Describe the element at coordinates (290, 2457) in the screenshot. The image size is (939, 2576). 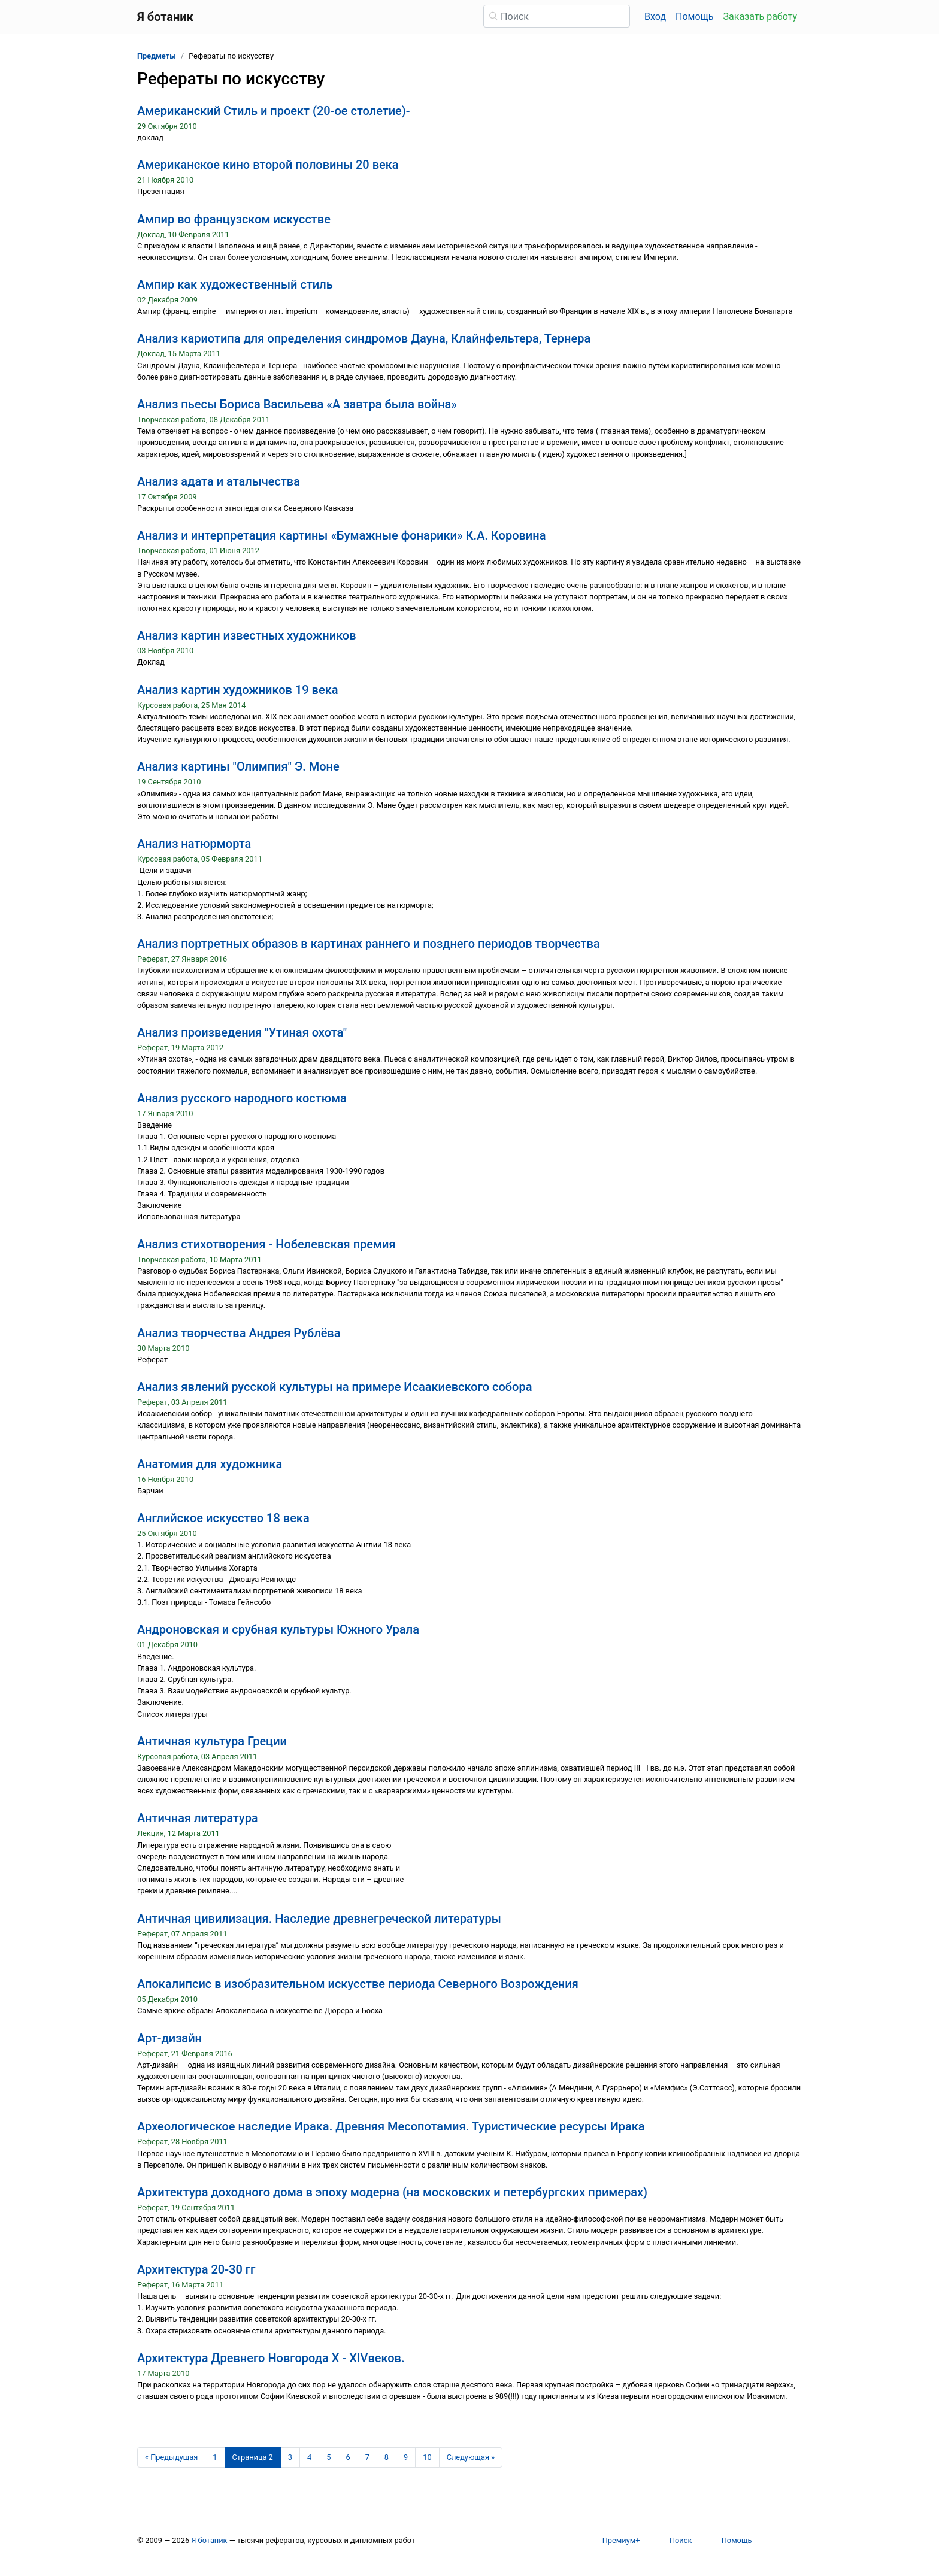
I see `3 [Страница 3]` at that location.